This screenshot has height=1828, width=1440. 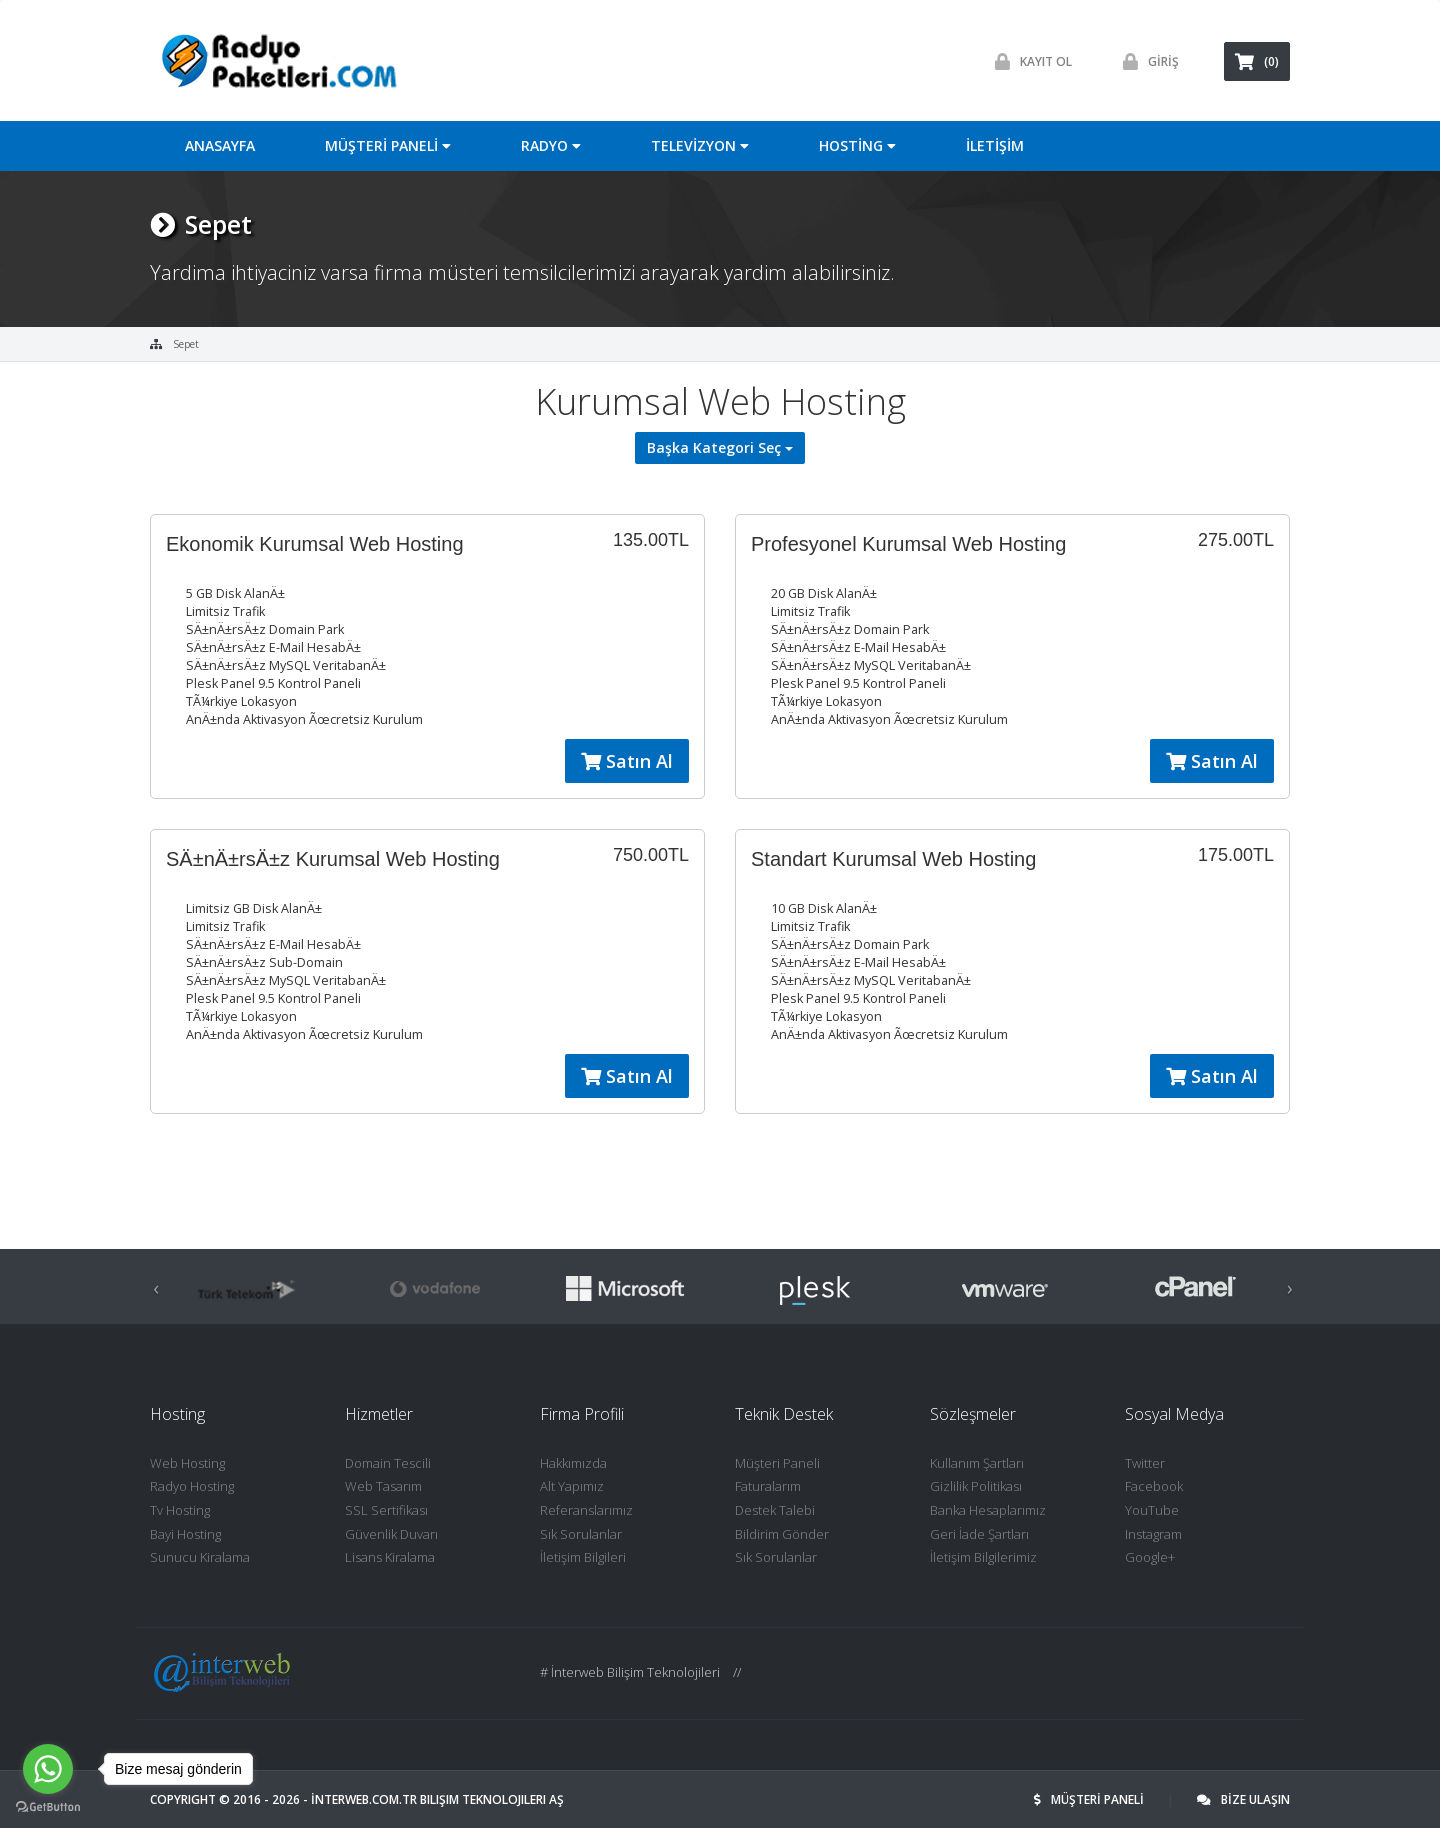 I want to click on Hakkımızda, so click(x=573, y=1463).